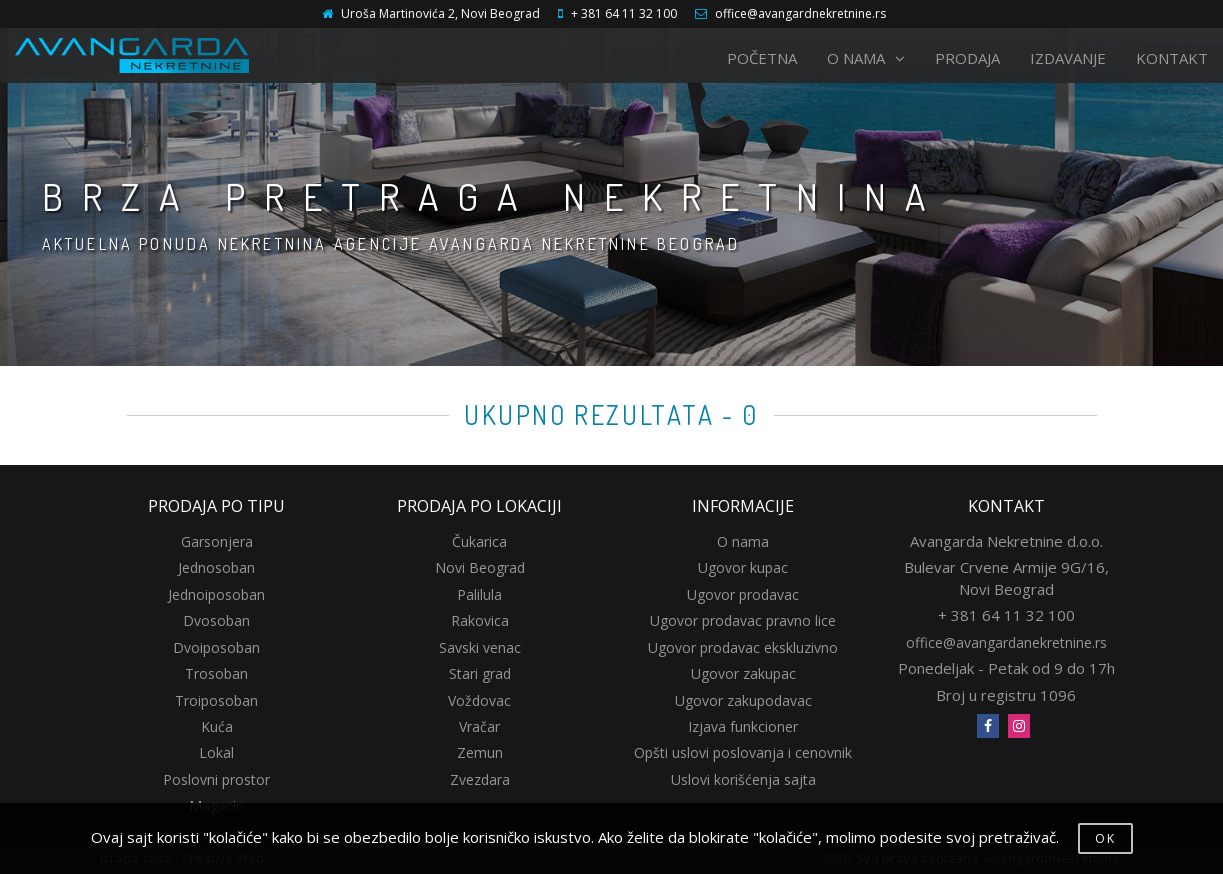 This screenshot has width=1223, height=874. Describe the element at coordinates (479, 594) in the screenshot. I see `Palilula` at that location.